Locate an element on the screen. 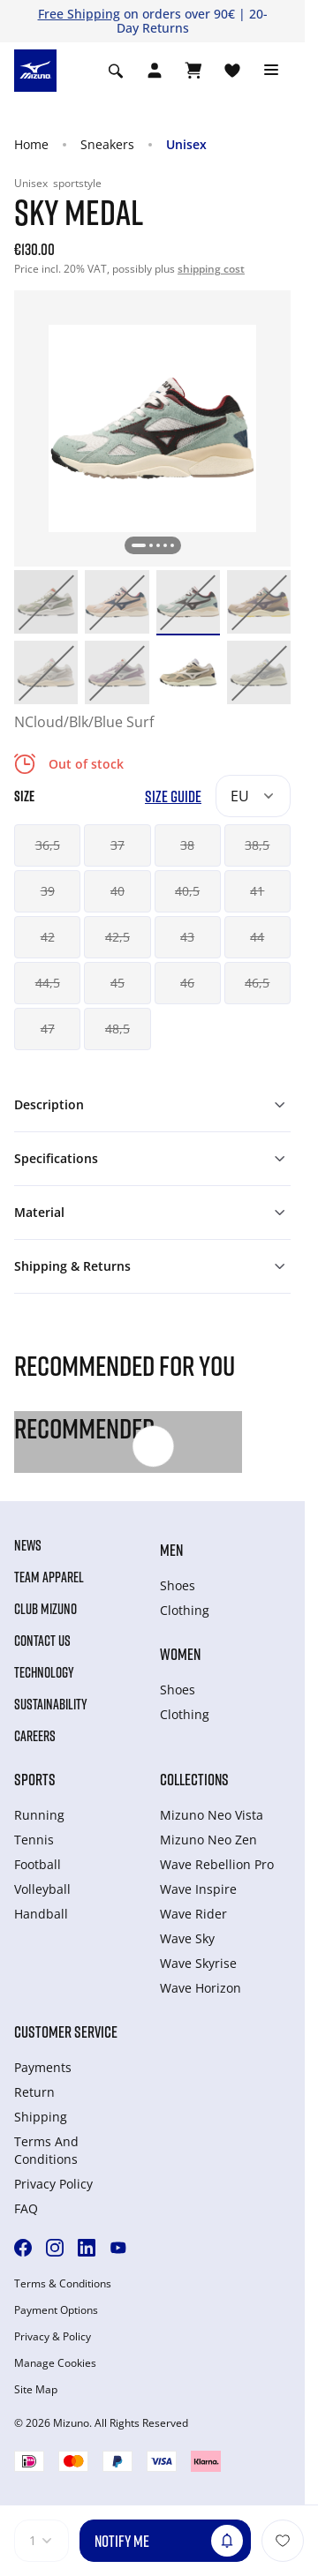  Mizuno Neo Zen is located at coordinates (208, 1839).